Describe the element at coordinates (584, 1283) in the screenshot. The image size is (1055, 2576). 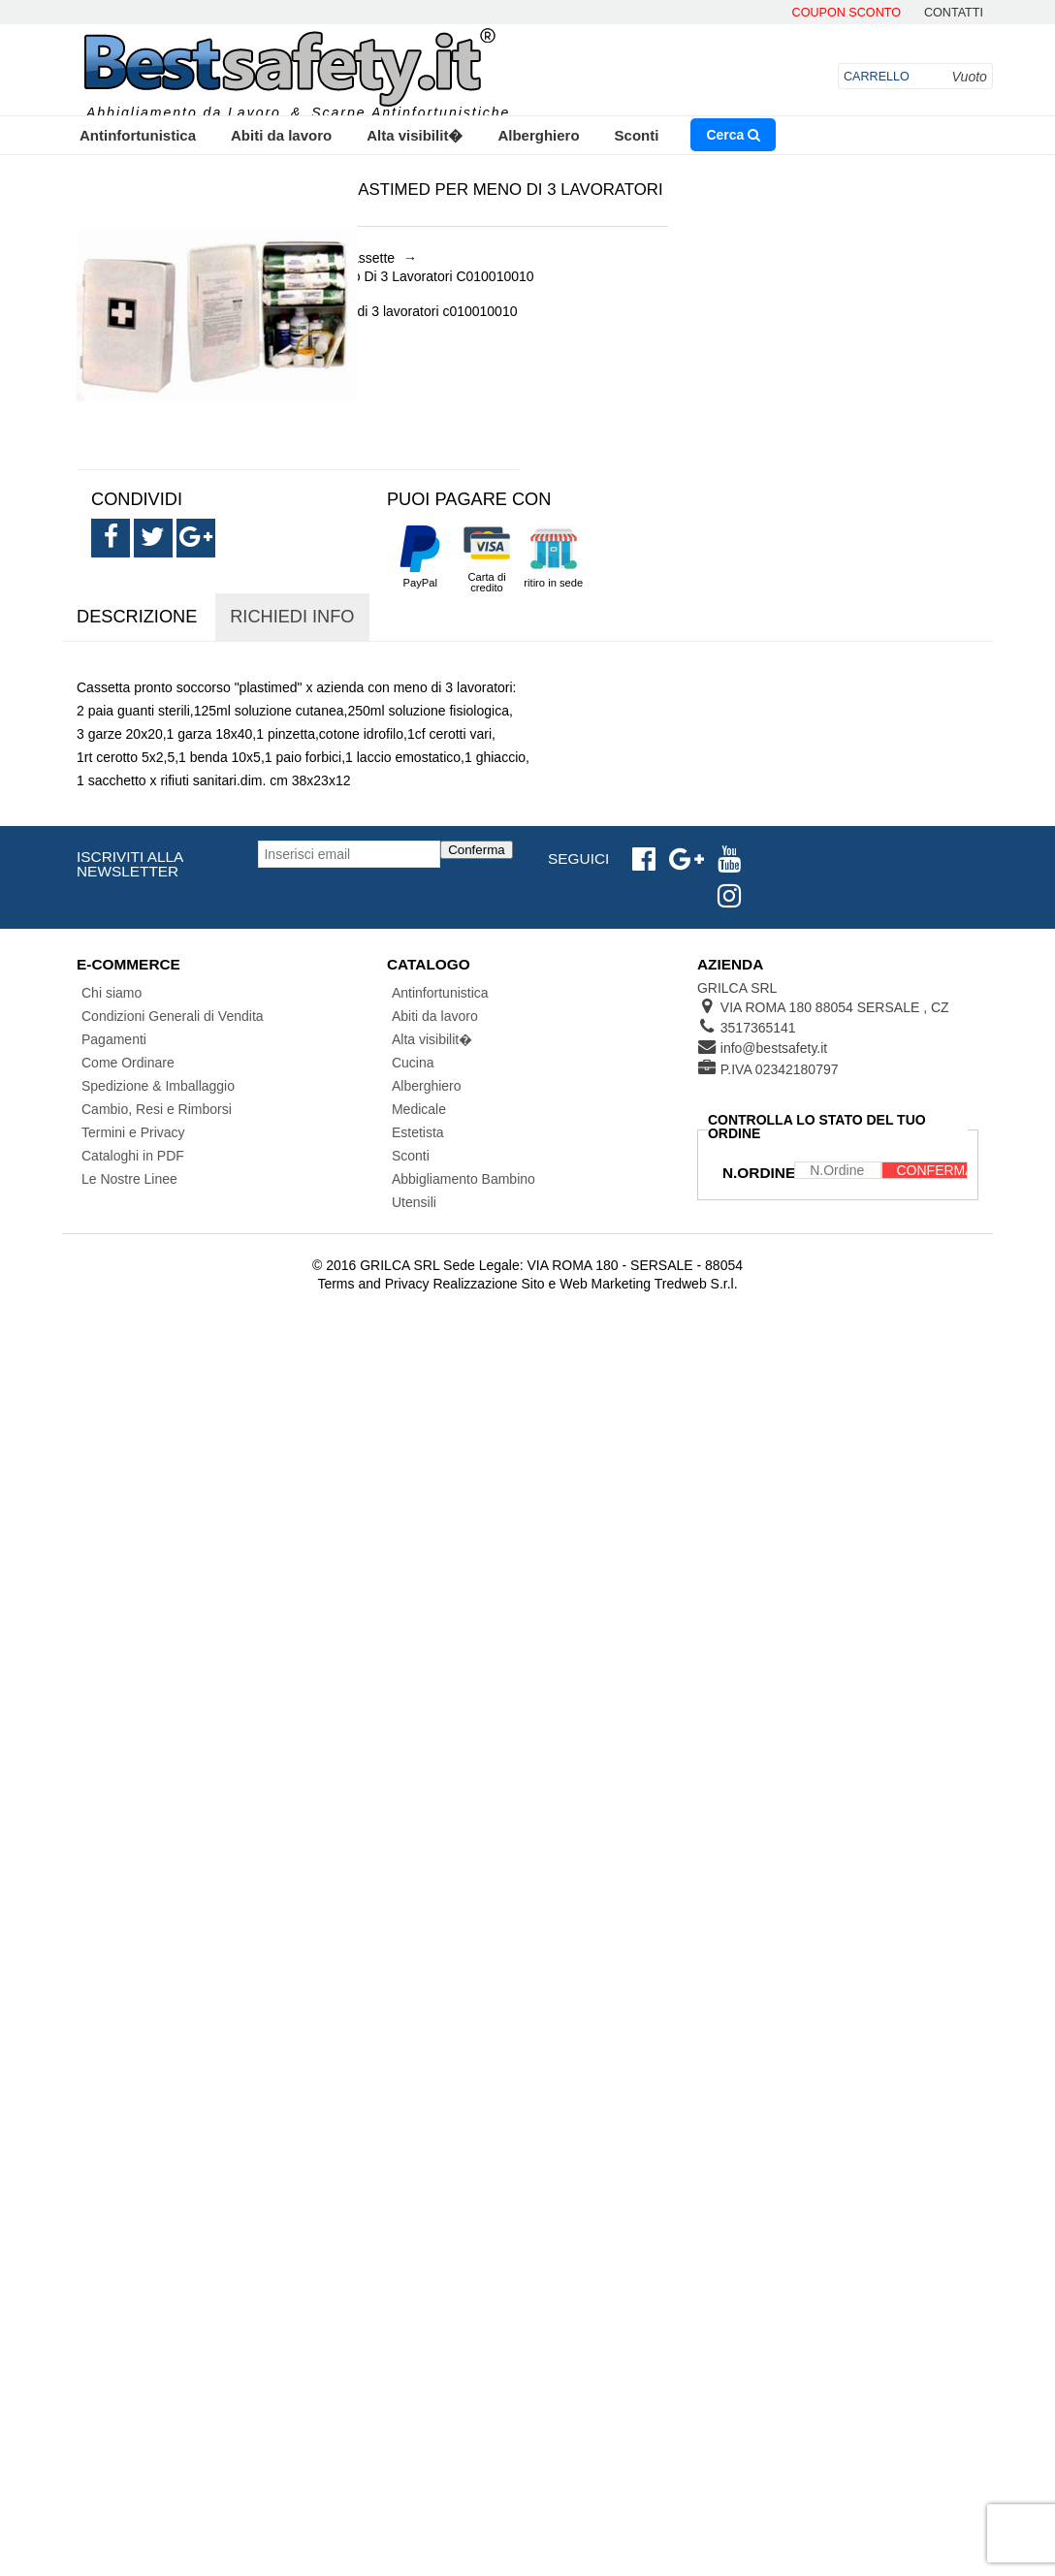
I see `Realizzazione Sito e Web Marketing Tredweb S.r.l.` at that location.